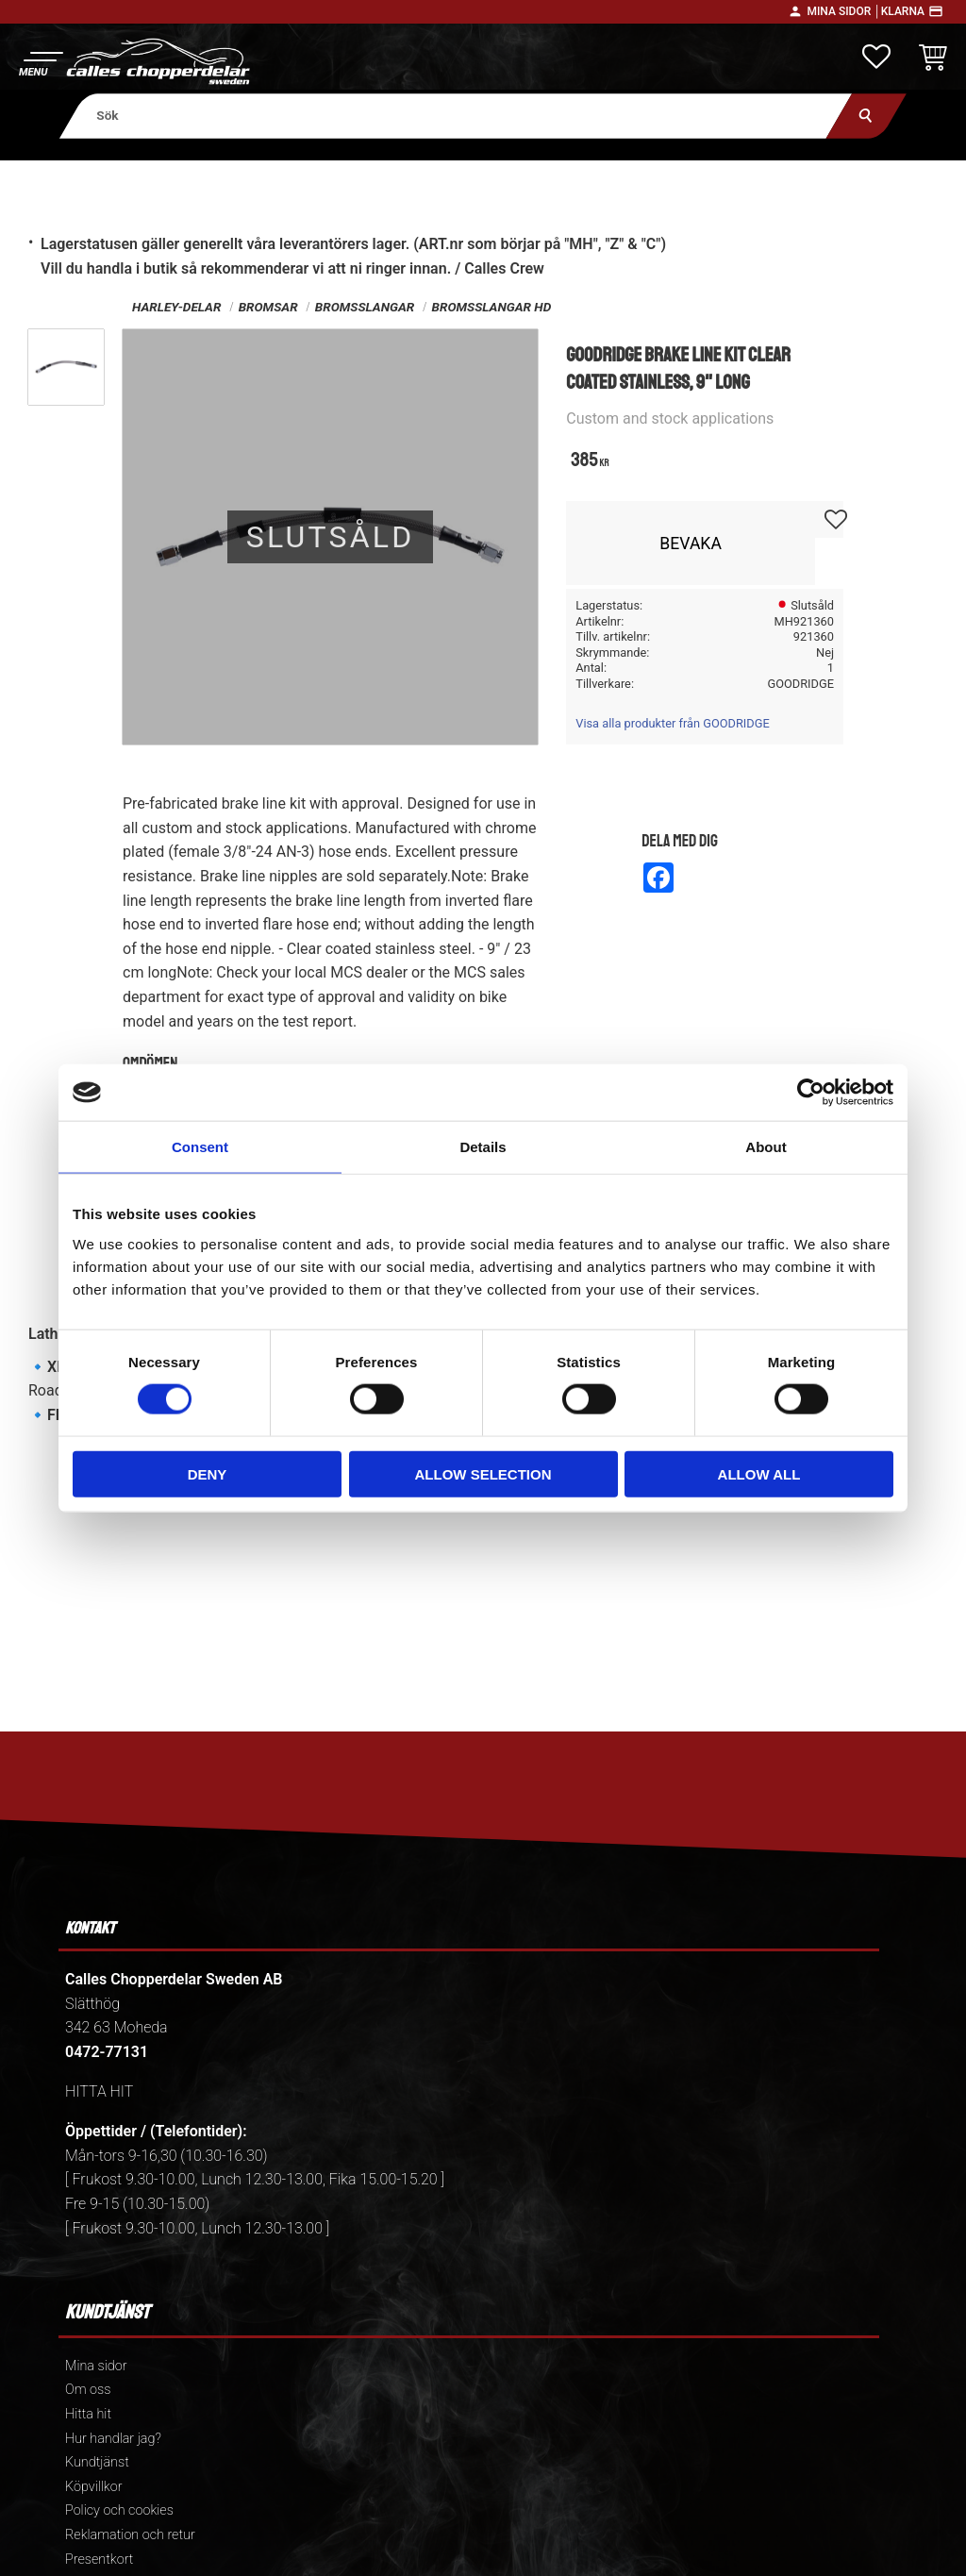 This screenshot has width=966, height=2576. Describe the element at coordinates (88, 2414) in the screenshot. I see `Hitta hit [menuitem]` at that location.